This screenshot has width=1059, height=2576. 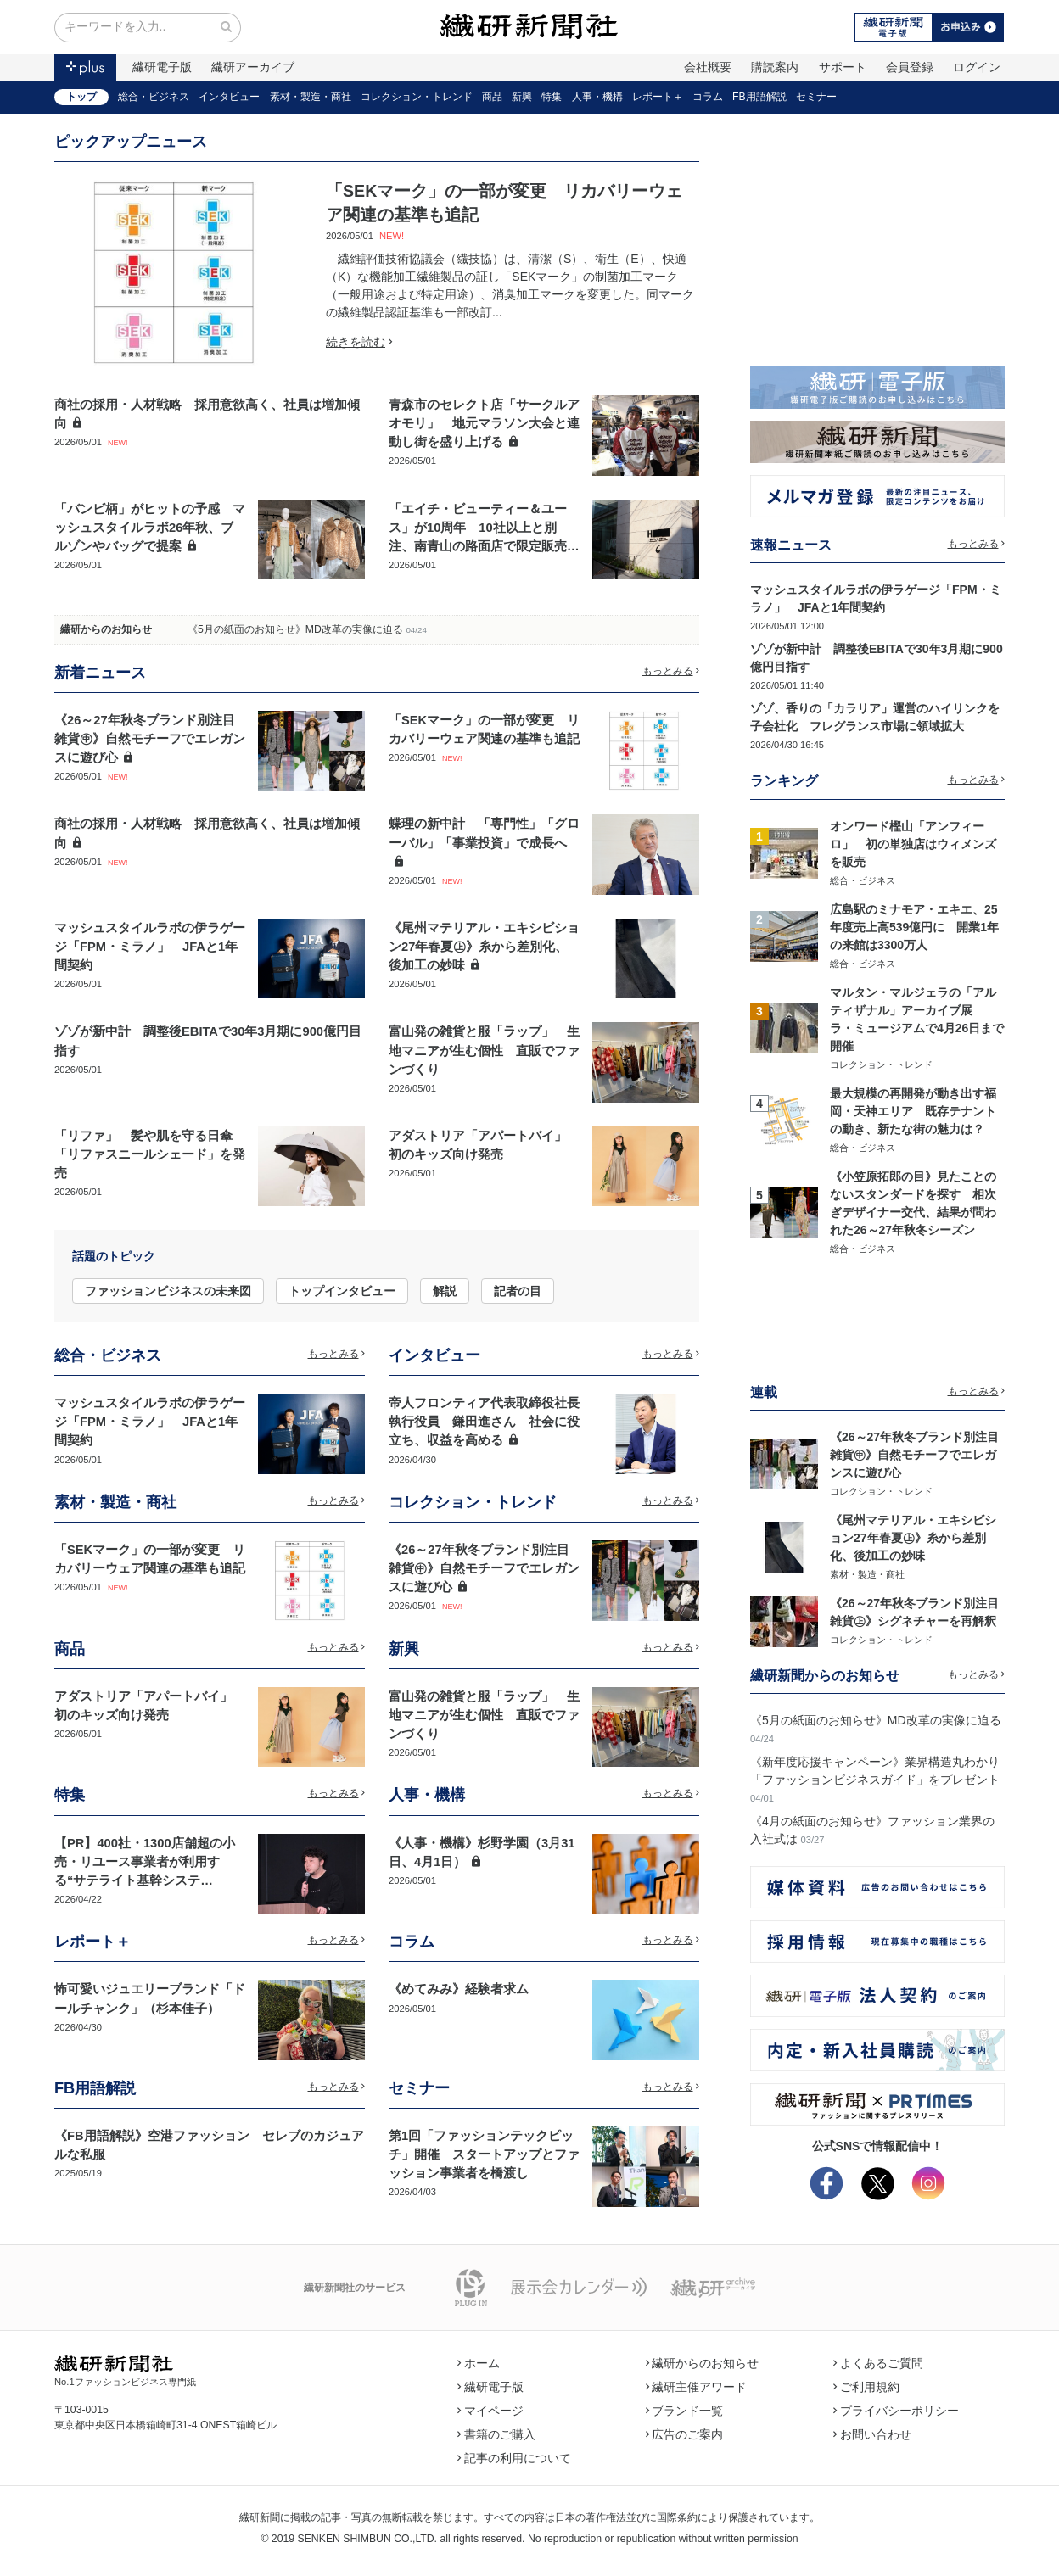 I want to click on マッシュスタイルラボの伊ラゲージ「FPM・ミラノ」 JFAと1年間契約, so click(x=149, y=946).